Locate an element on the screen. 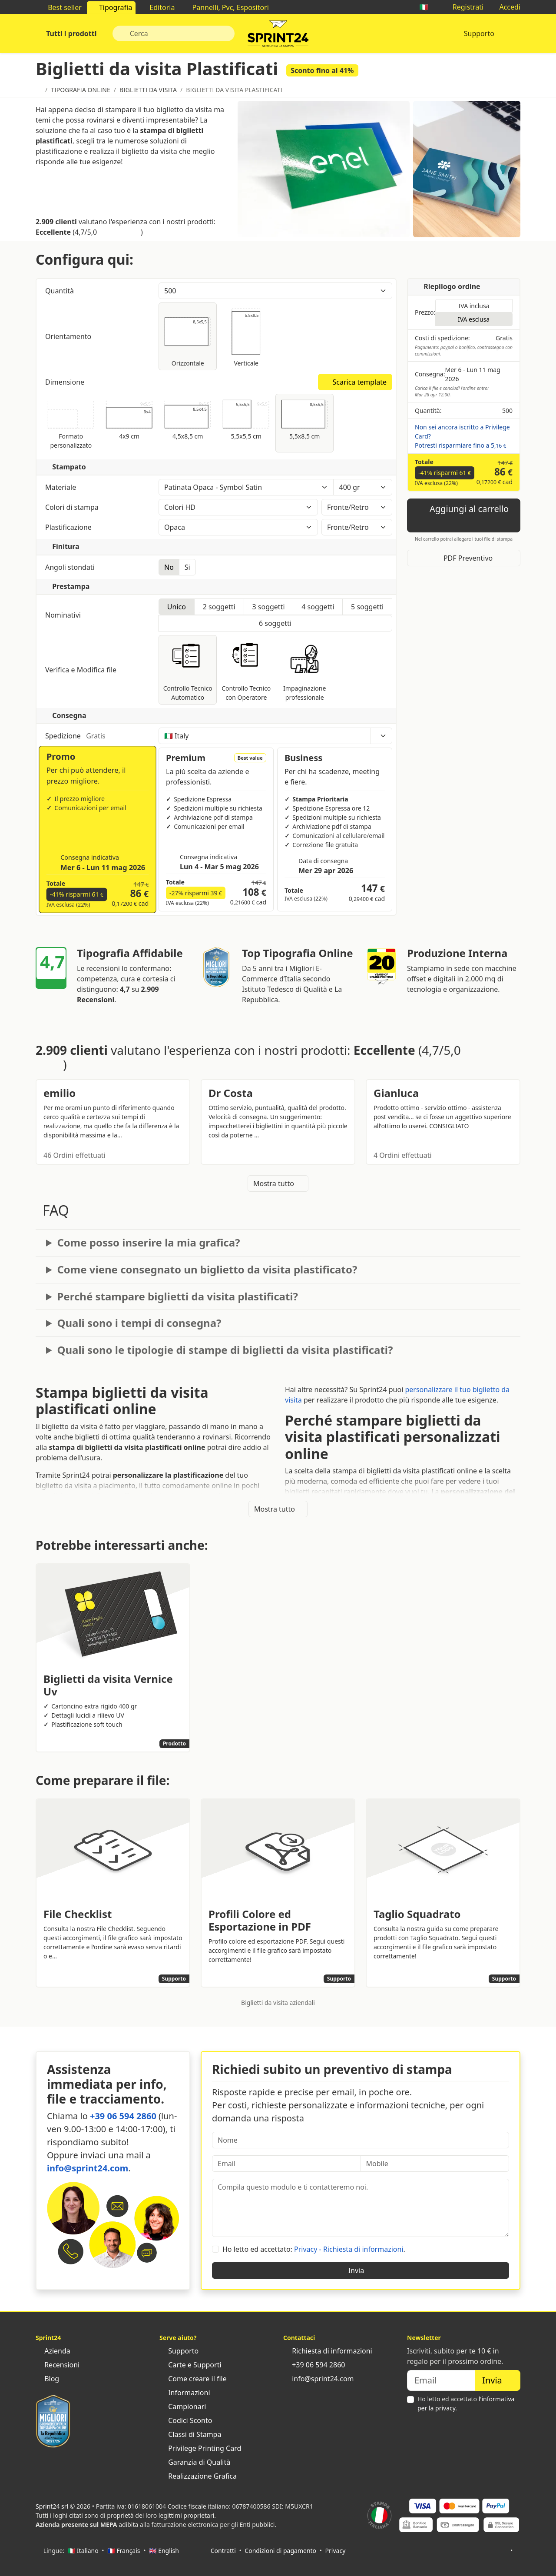 The width and height of the screenshot is (556, 2576). Supporto is located at coordinates (479, 33).